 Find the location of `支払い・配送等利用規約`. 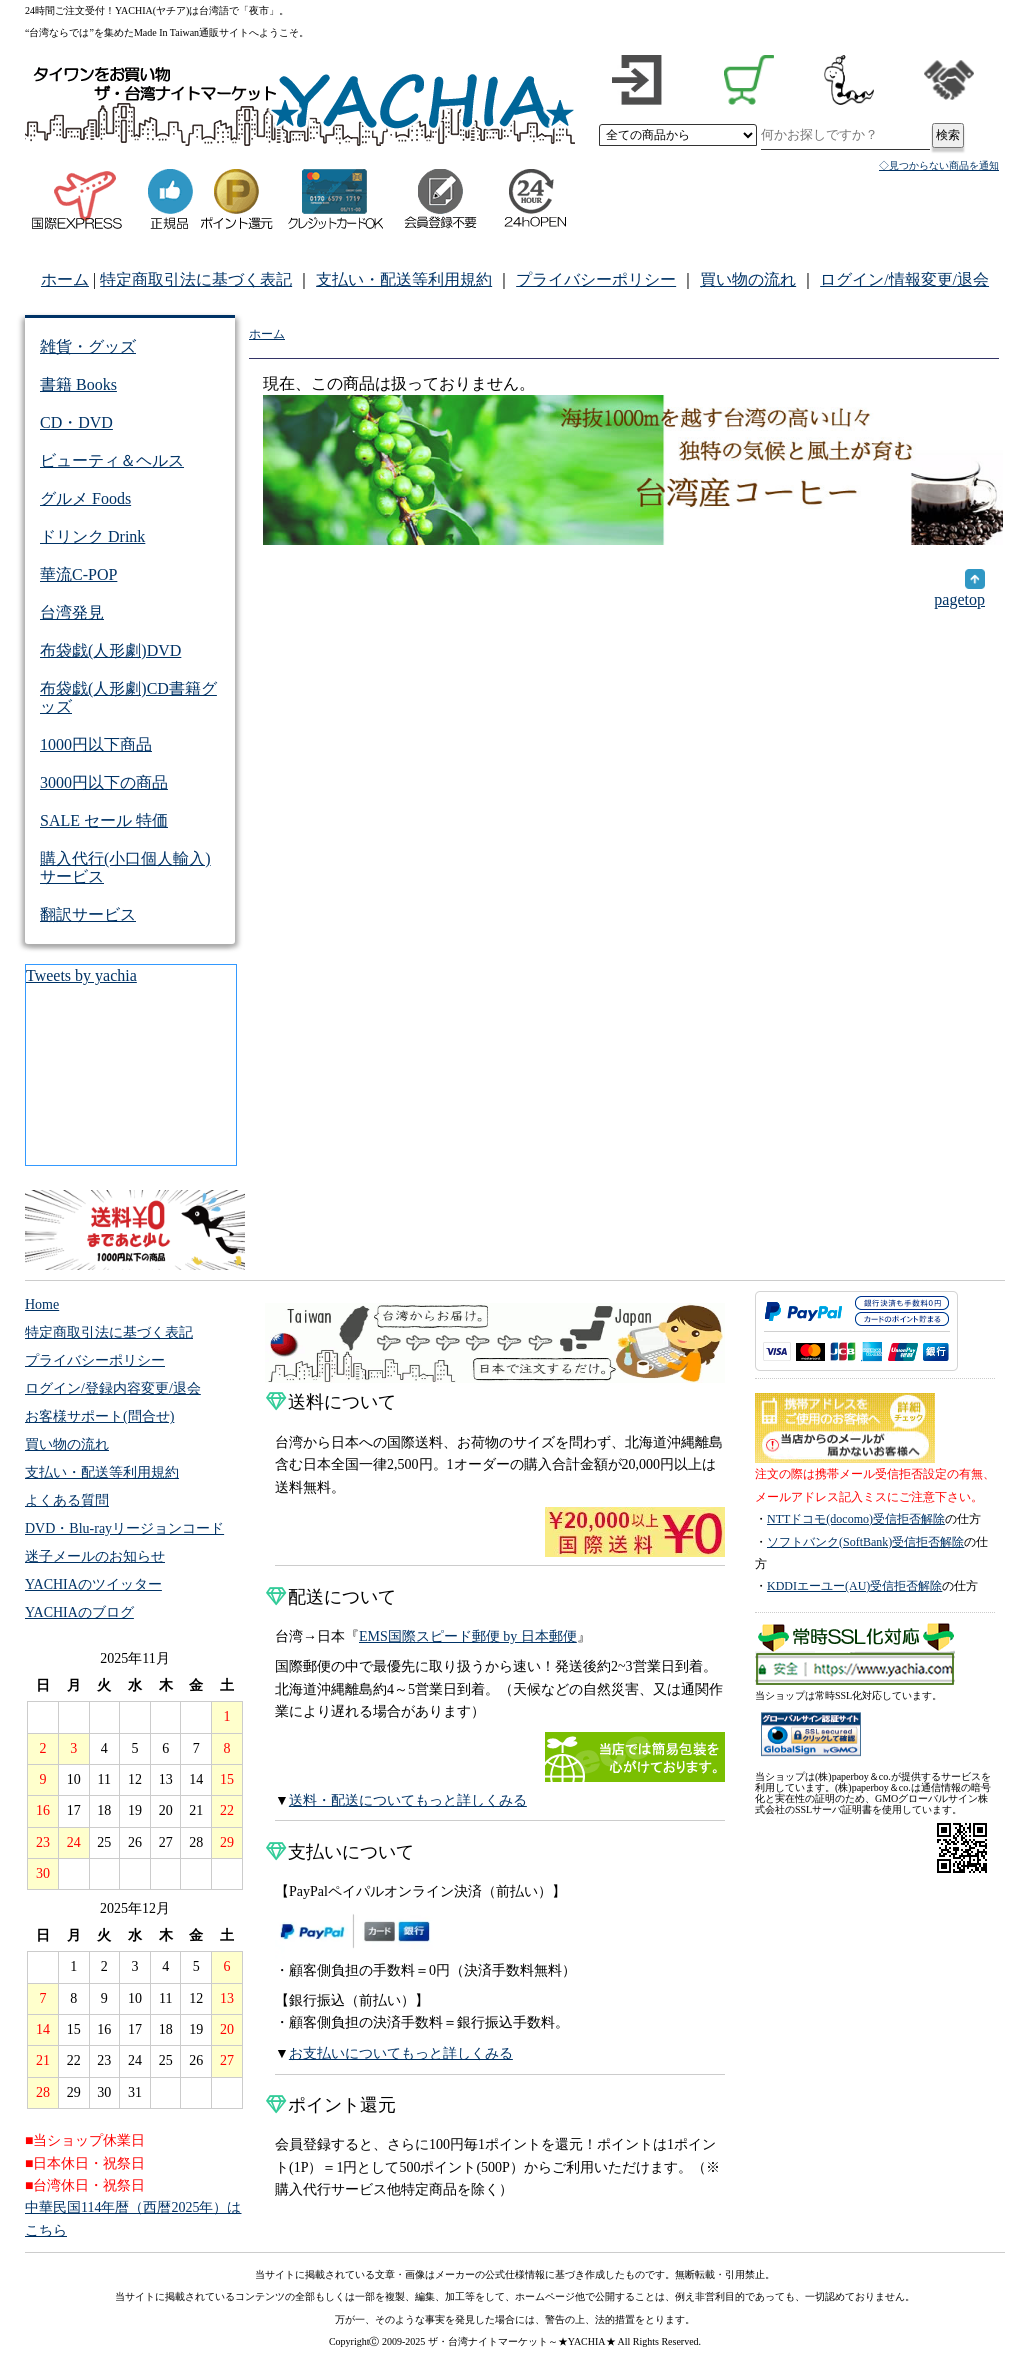

支払い・配送等利用規約 is located at coordinates (404, 279).